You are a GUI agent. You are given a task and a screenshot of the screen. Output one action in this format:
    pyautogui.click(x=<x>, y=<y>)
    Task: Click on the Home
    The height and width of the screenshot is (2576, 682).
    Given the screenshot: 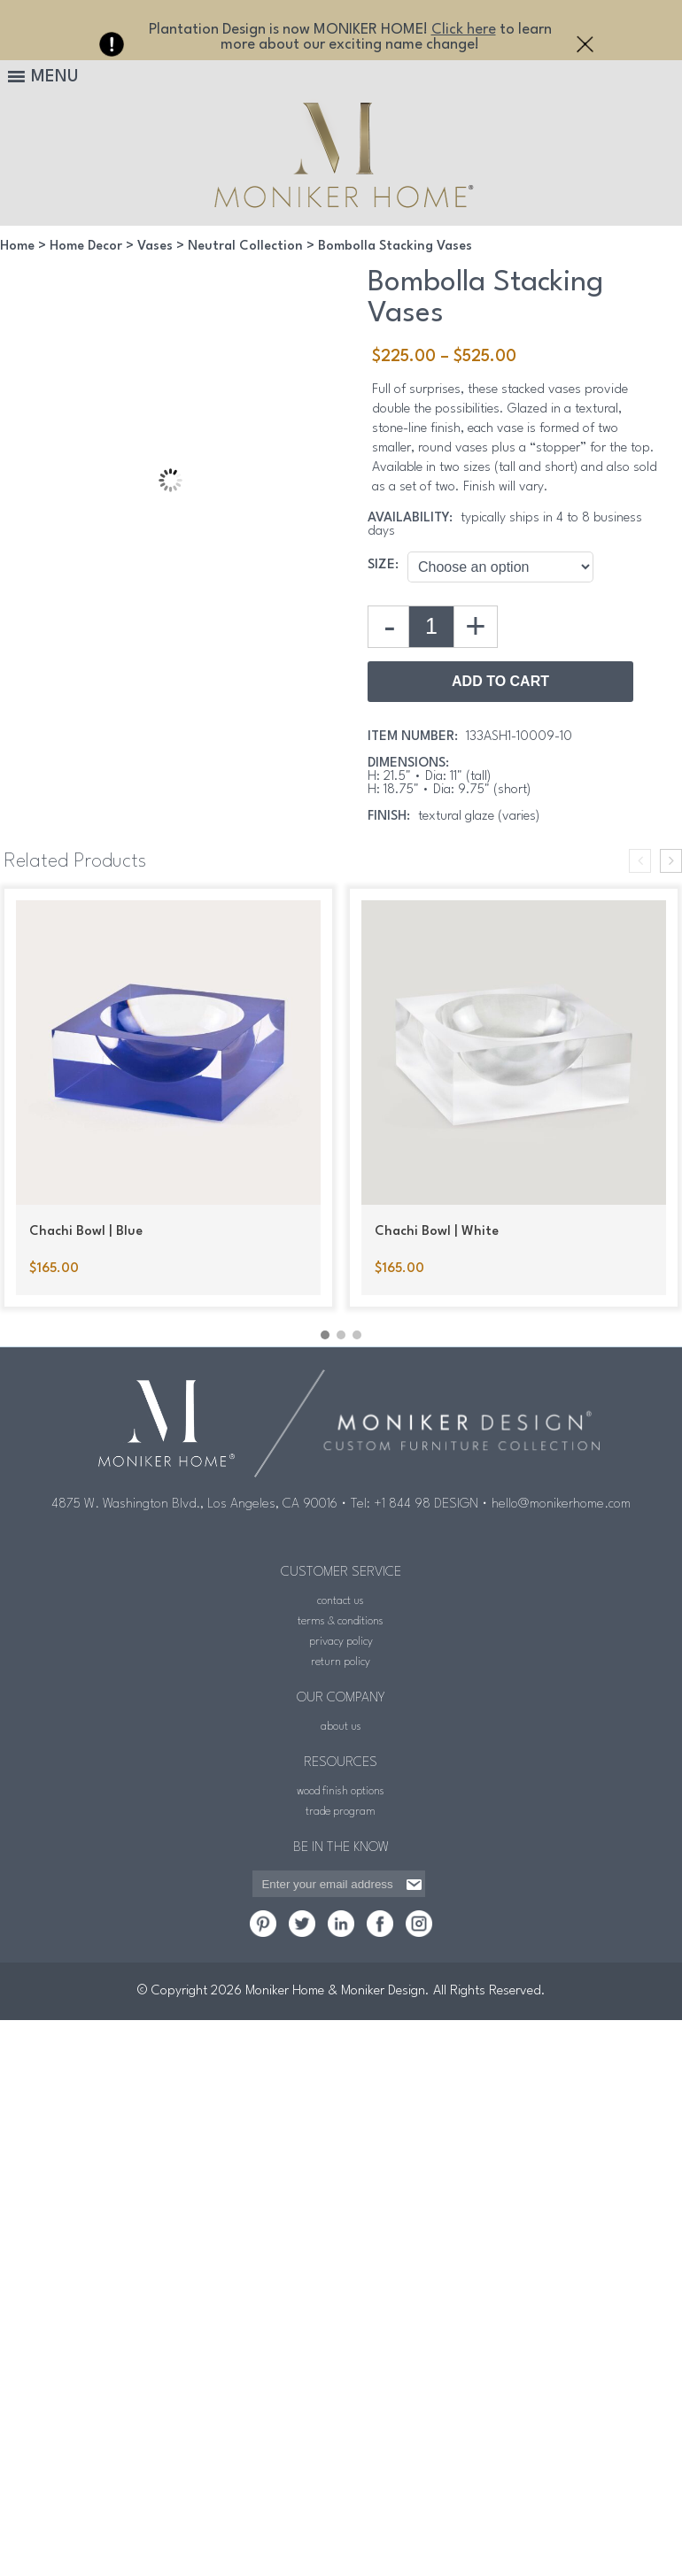 What is the action you would take?
    pyautogui.click(x=17, y=246)
    